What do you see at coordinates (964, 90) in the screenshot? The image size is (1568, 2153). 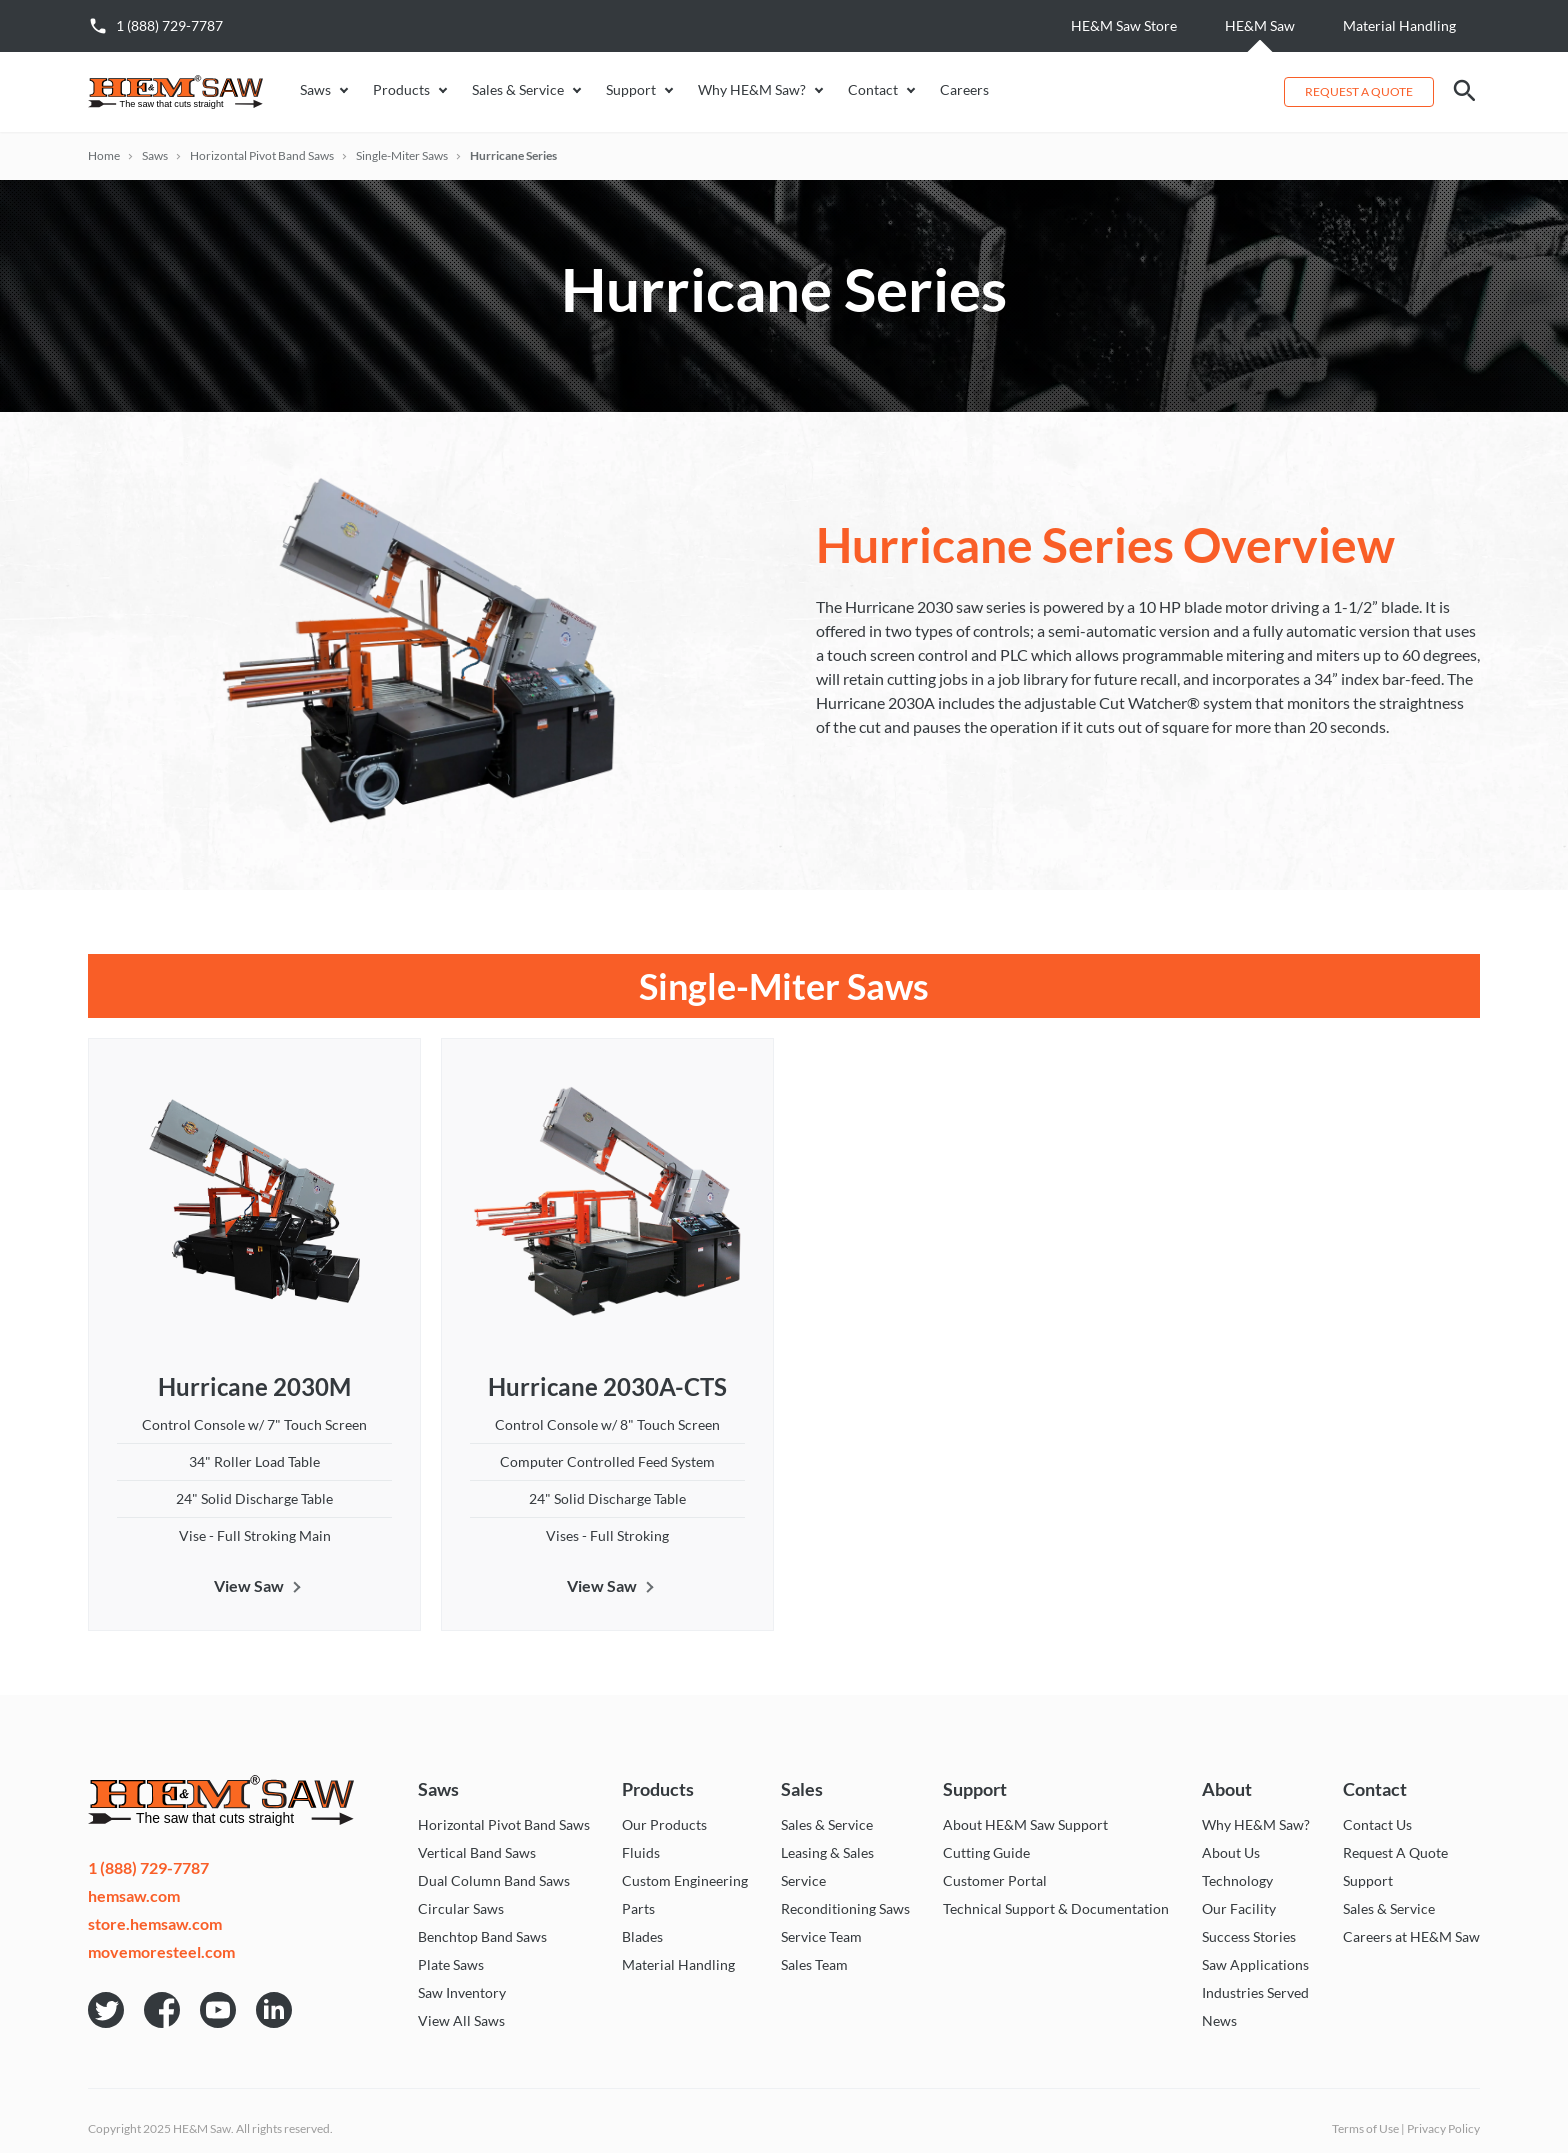 I see `Careers` at bounding box center [964, 90].